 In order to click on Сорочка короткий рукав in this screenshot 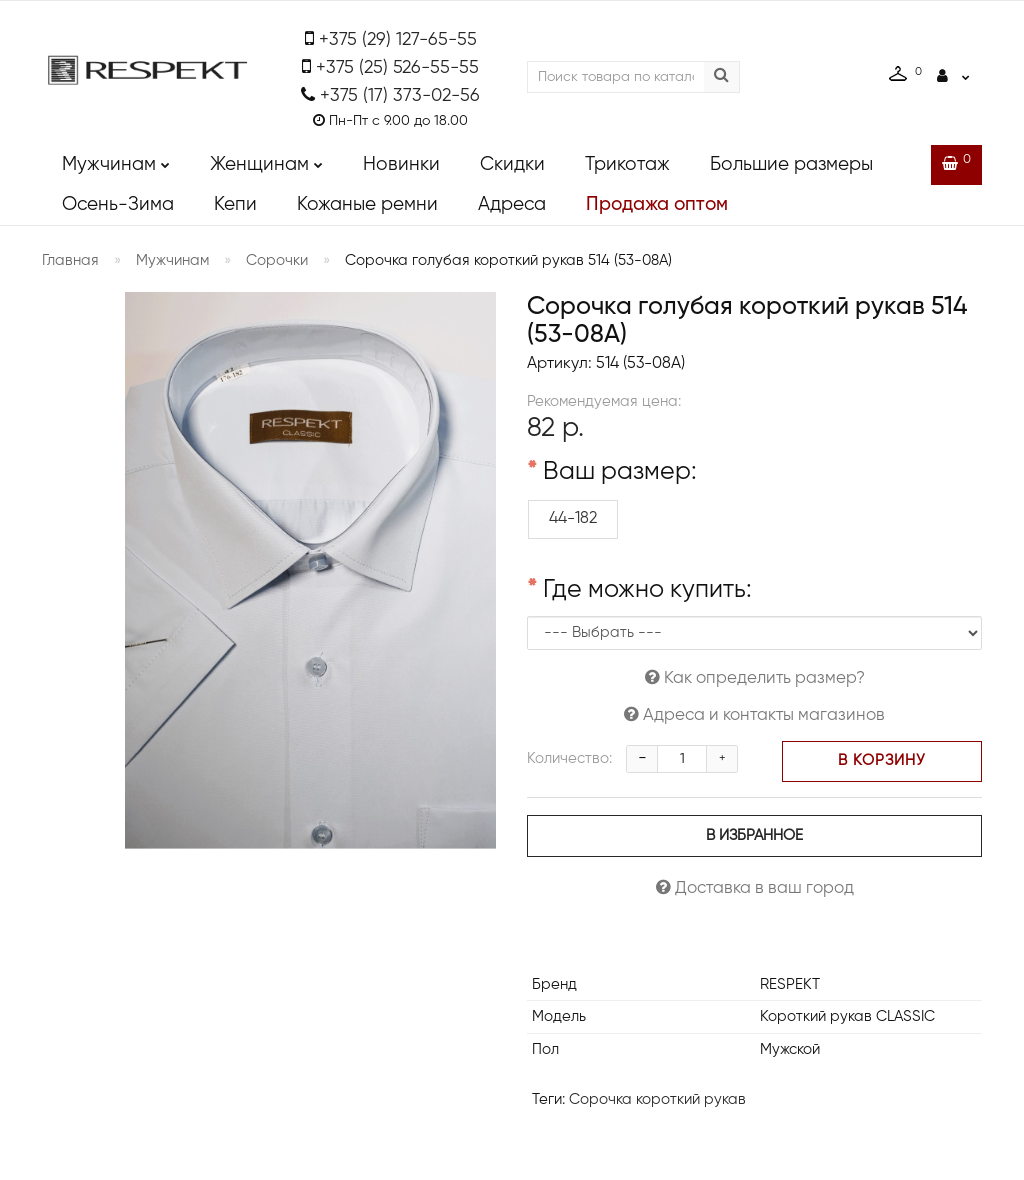, I will do `click(657, 1099)`.